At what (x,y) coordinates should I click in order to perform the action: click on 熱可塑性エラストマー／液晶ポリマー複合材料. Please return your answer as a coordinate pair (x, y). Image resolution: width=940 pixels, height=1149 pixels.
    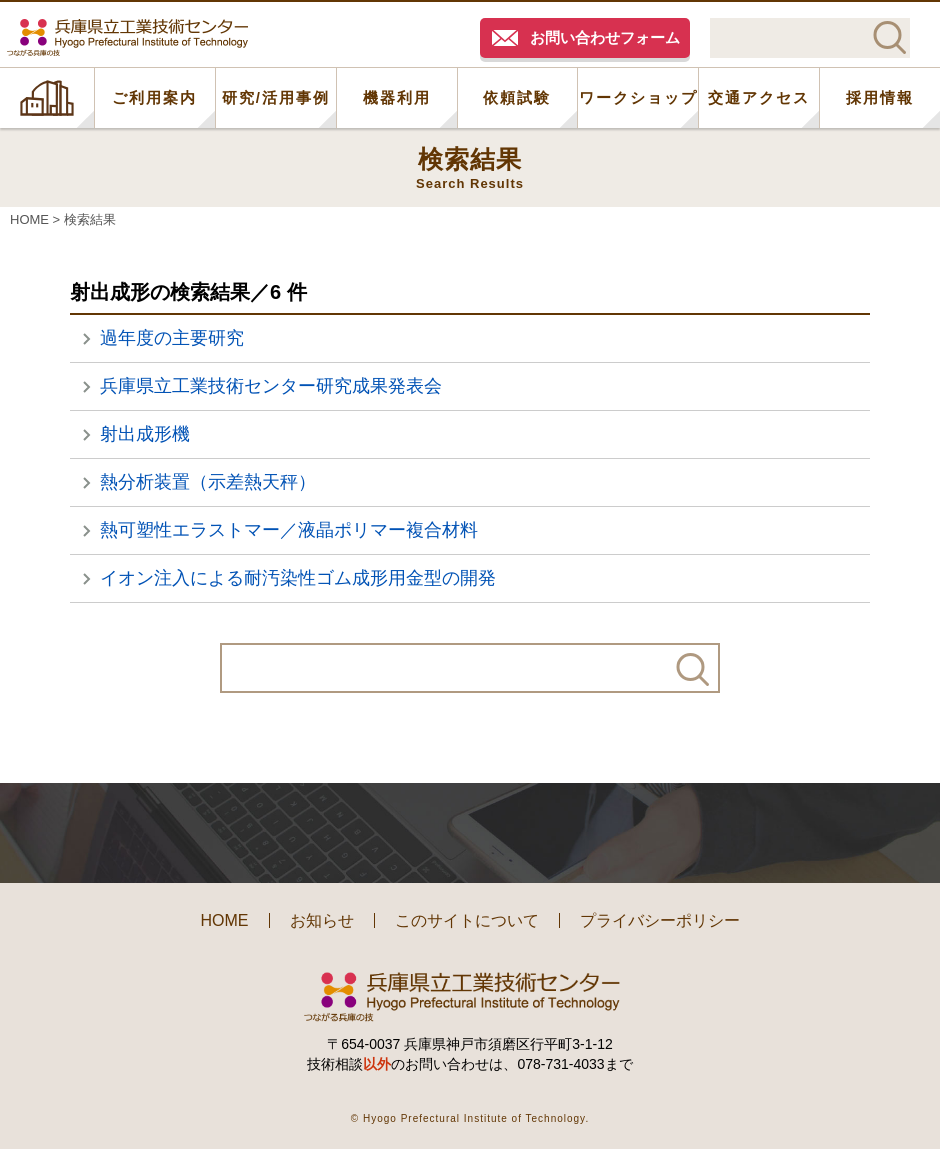
    Looking at the image, I should click on (289, 530).